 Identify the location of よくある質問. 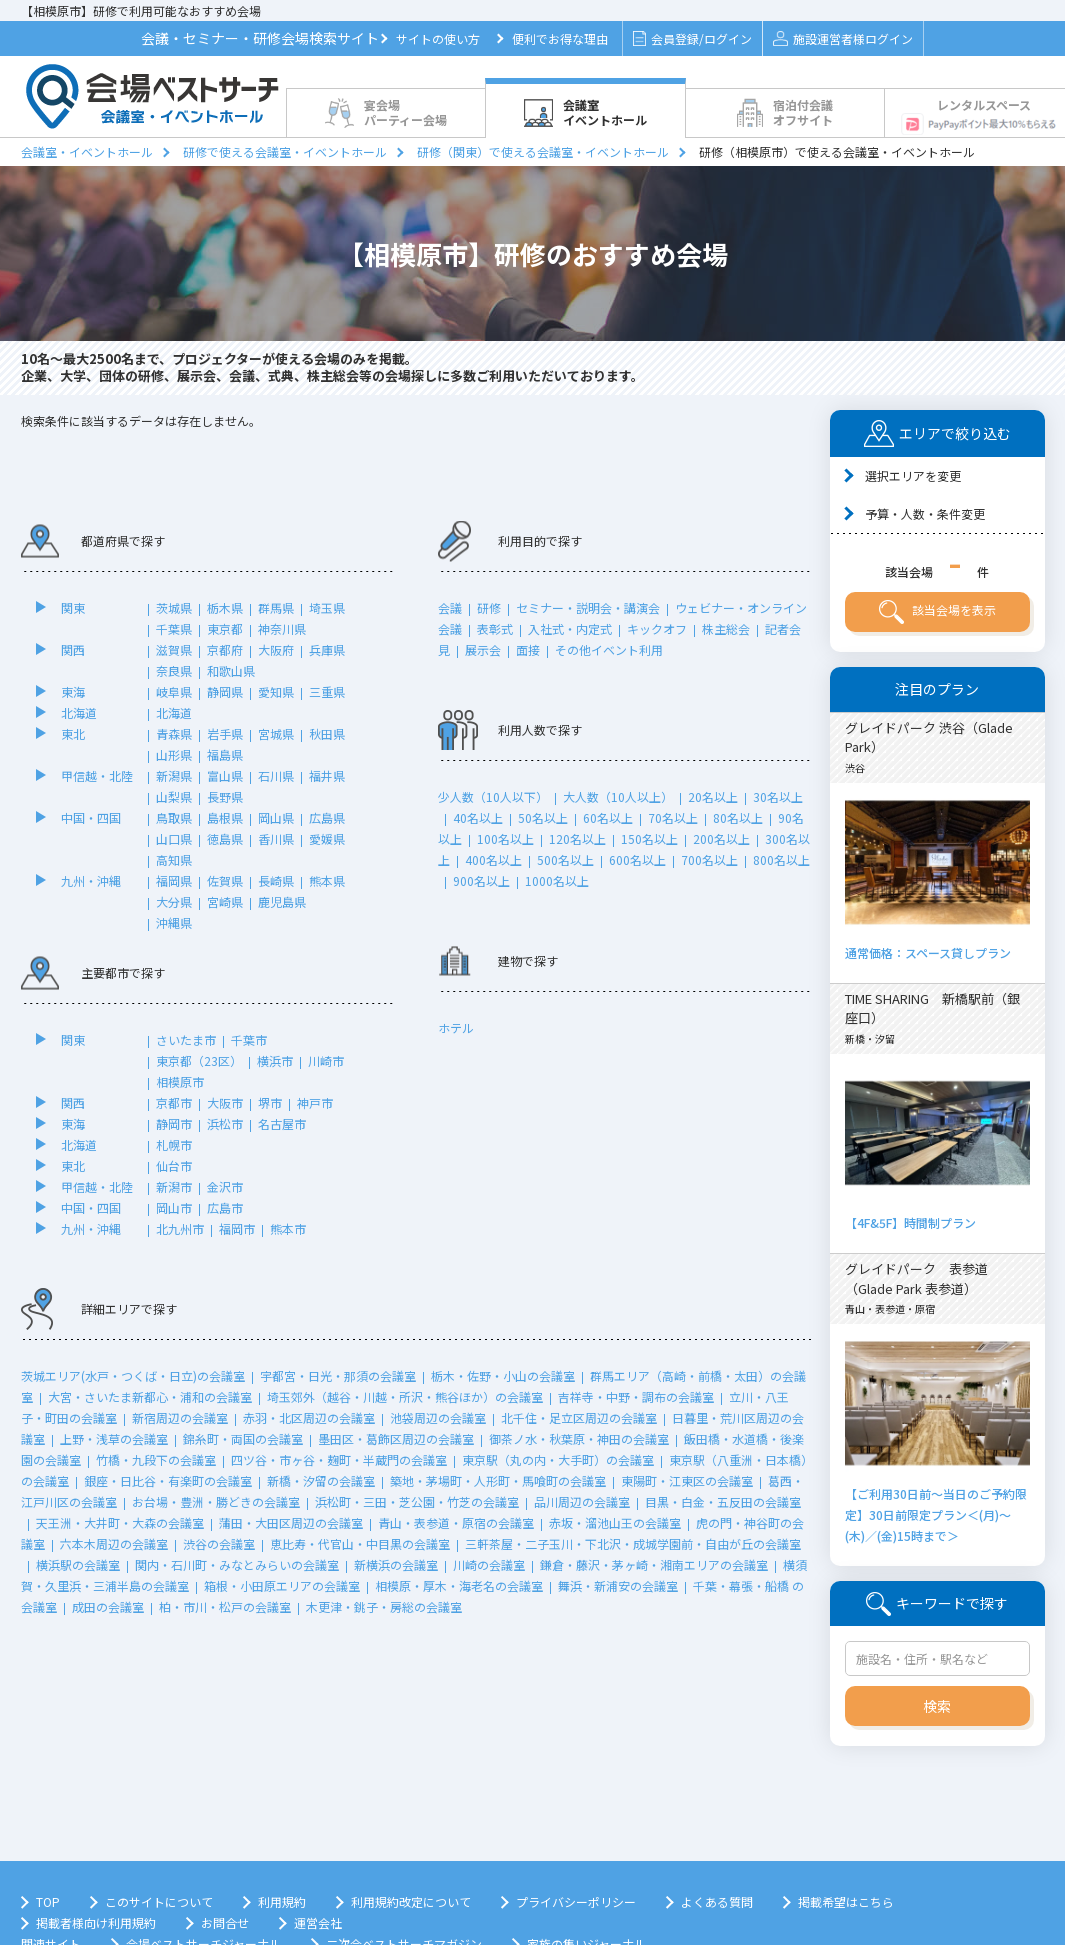
(717, 1901).